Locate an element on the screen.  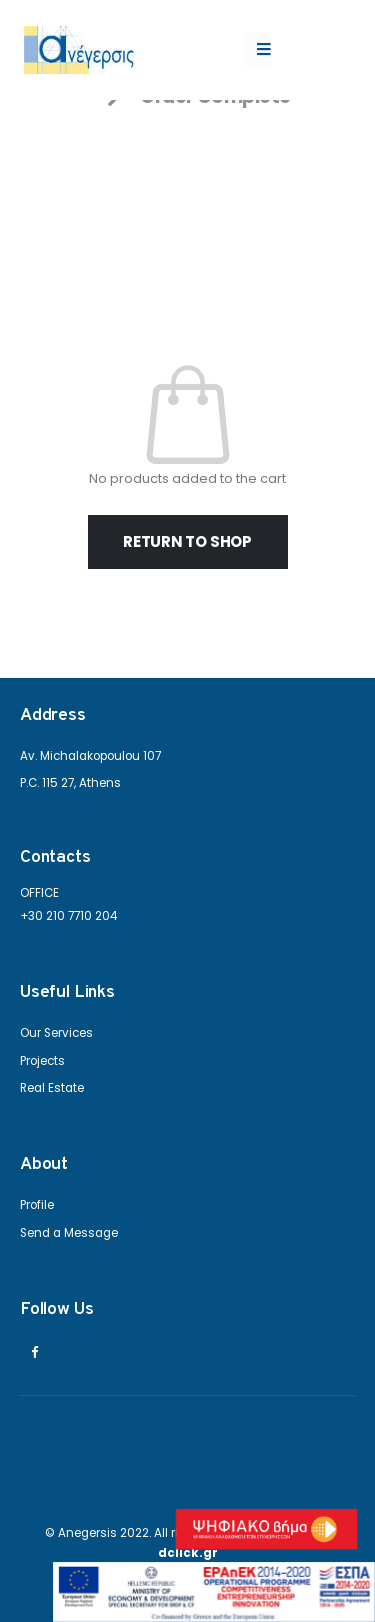
[Mobile Menu] is located at coordinates (257, 50).